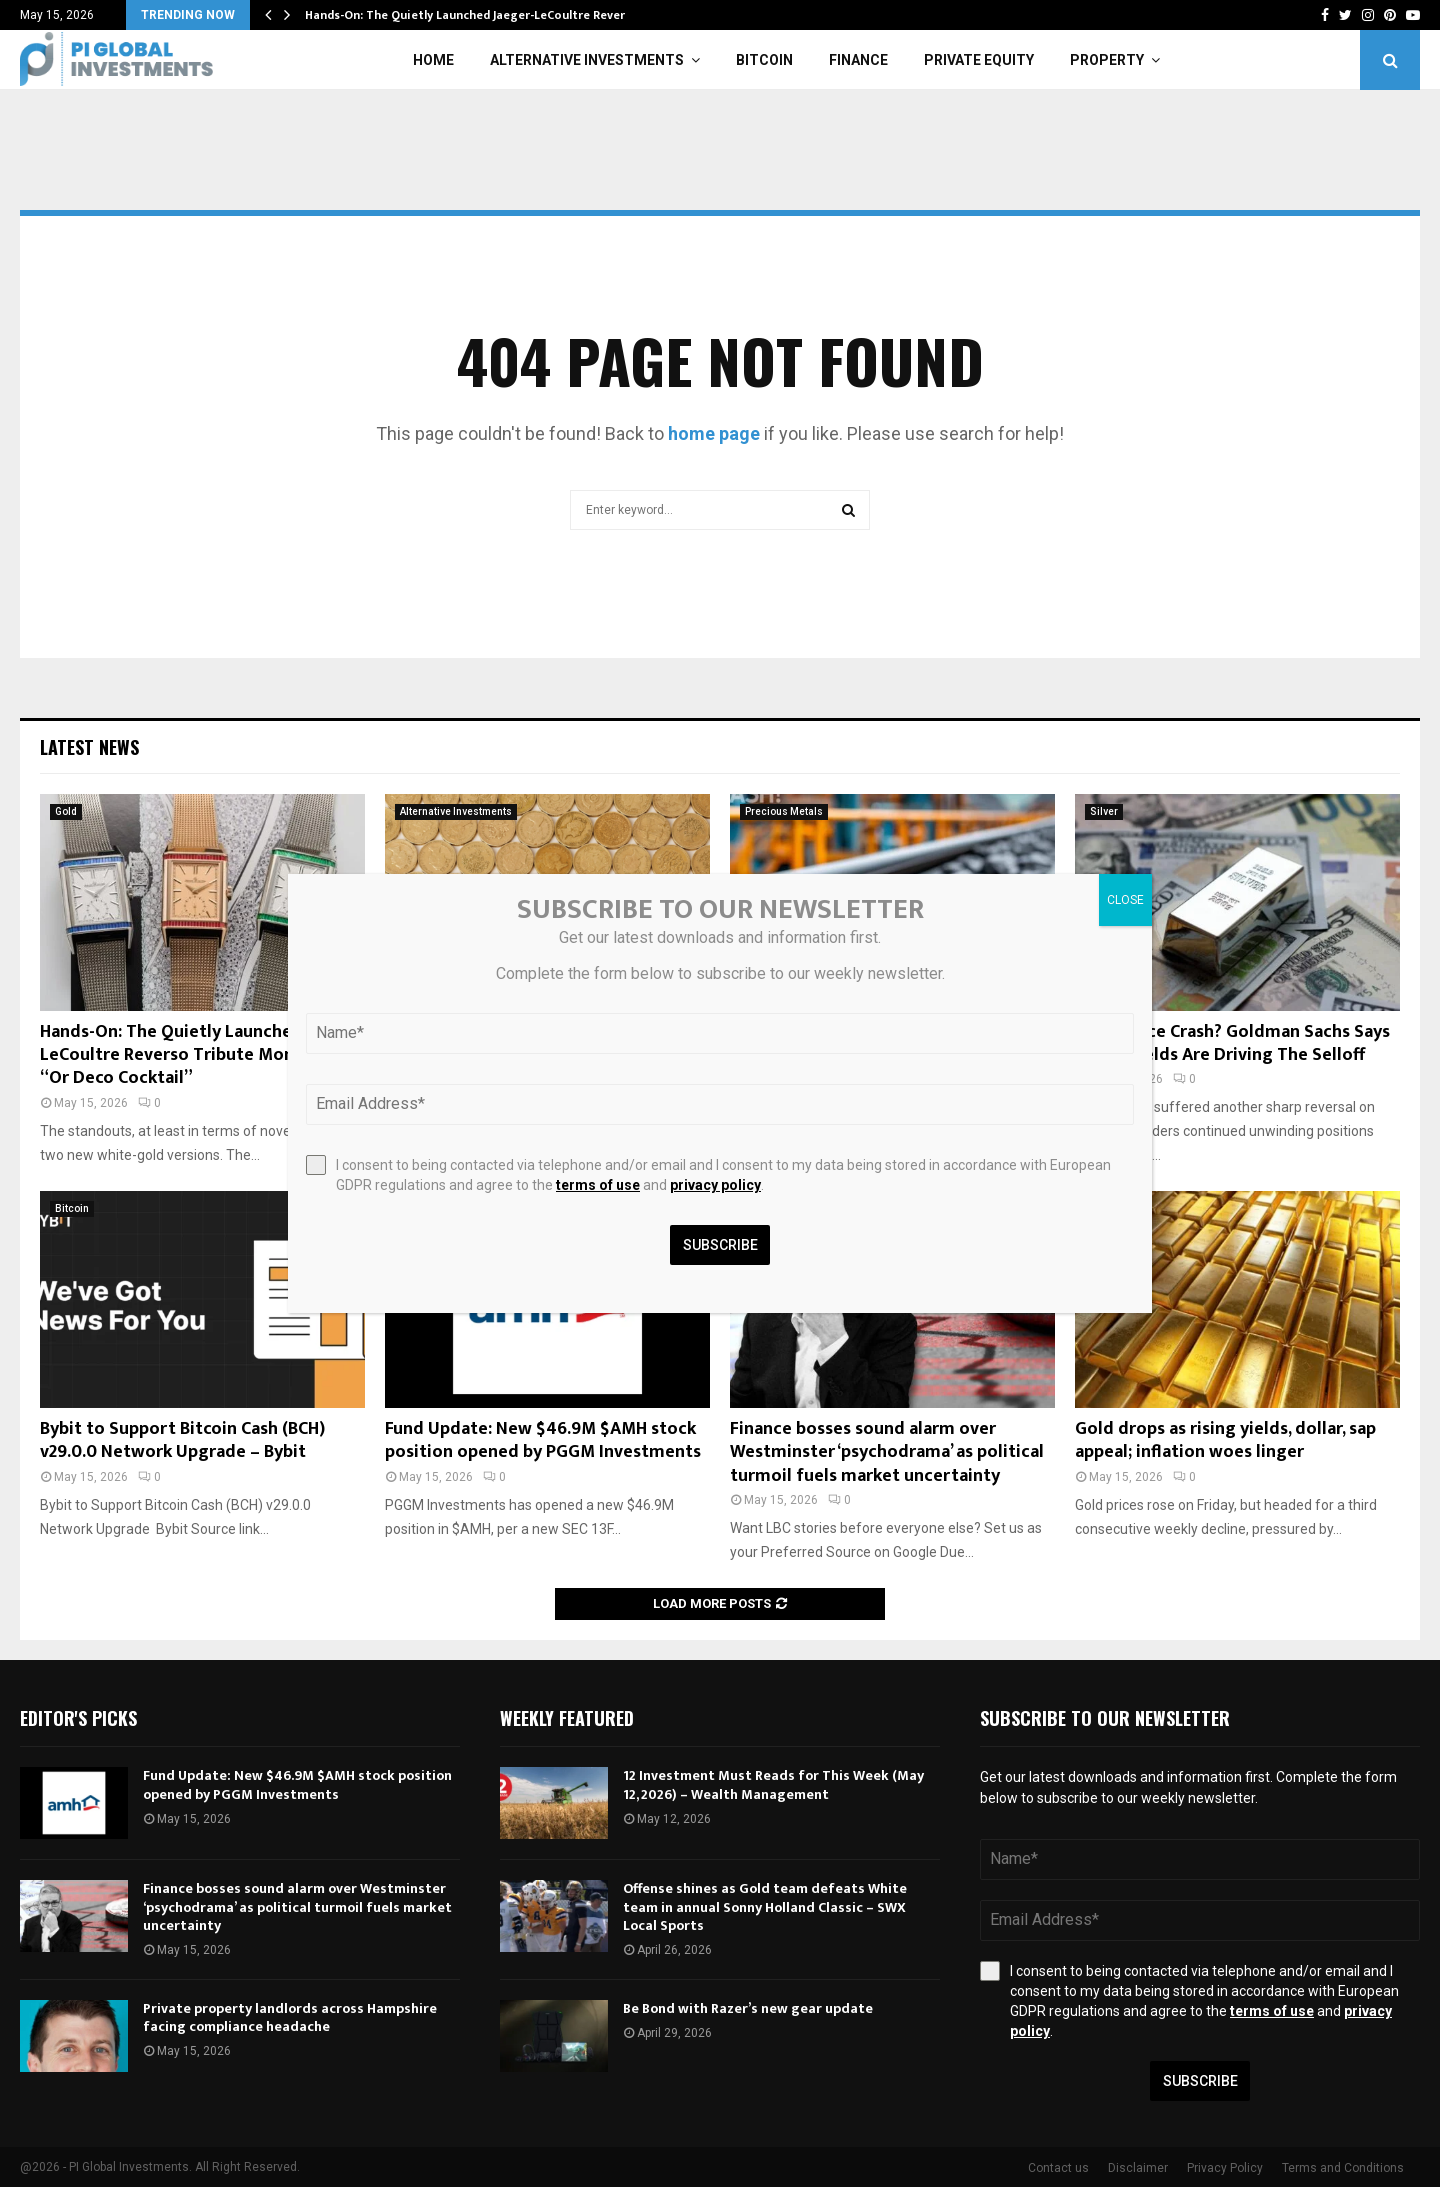 This screenshot has height=2187, width=1440. I want to click on Latest News, so click(89, 747).